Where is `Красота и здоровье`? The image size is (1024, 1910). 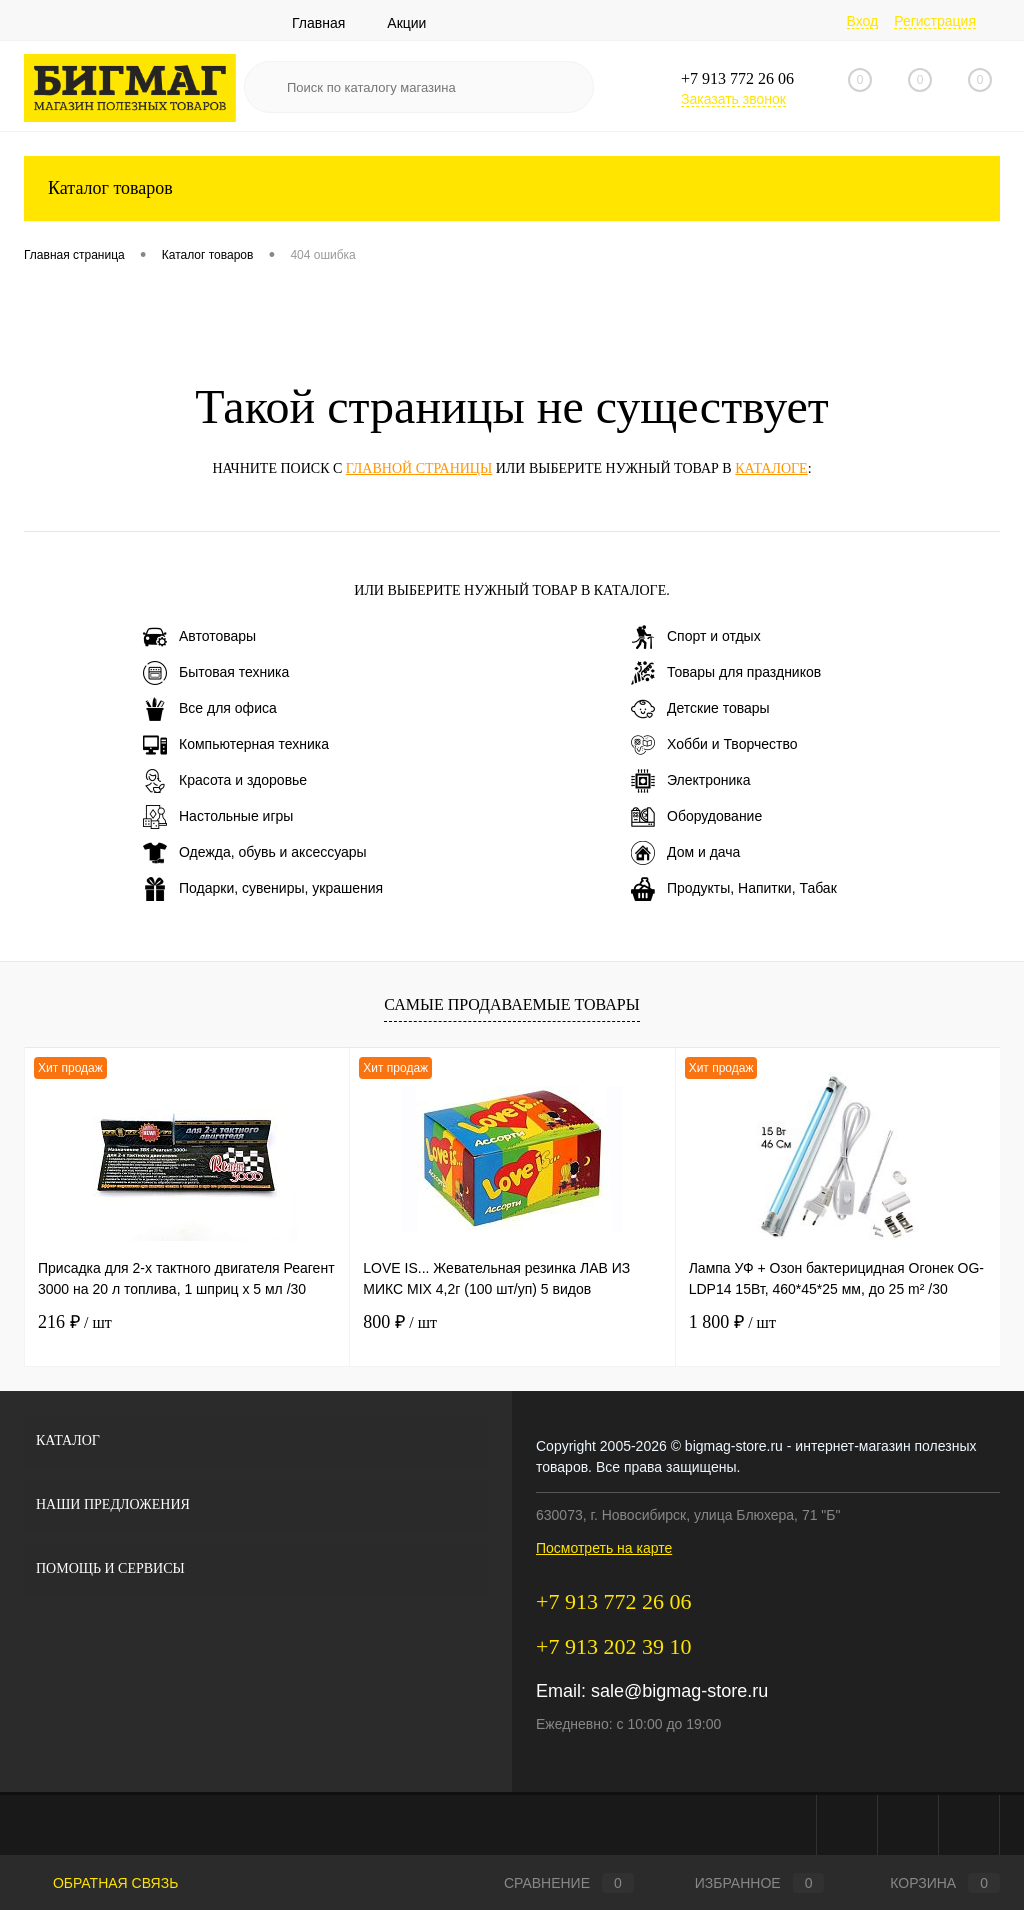
Красота и здоровье is located at coordinates (225, 781).